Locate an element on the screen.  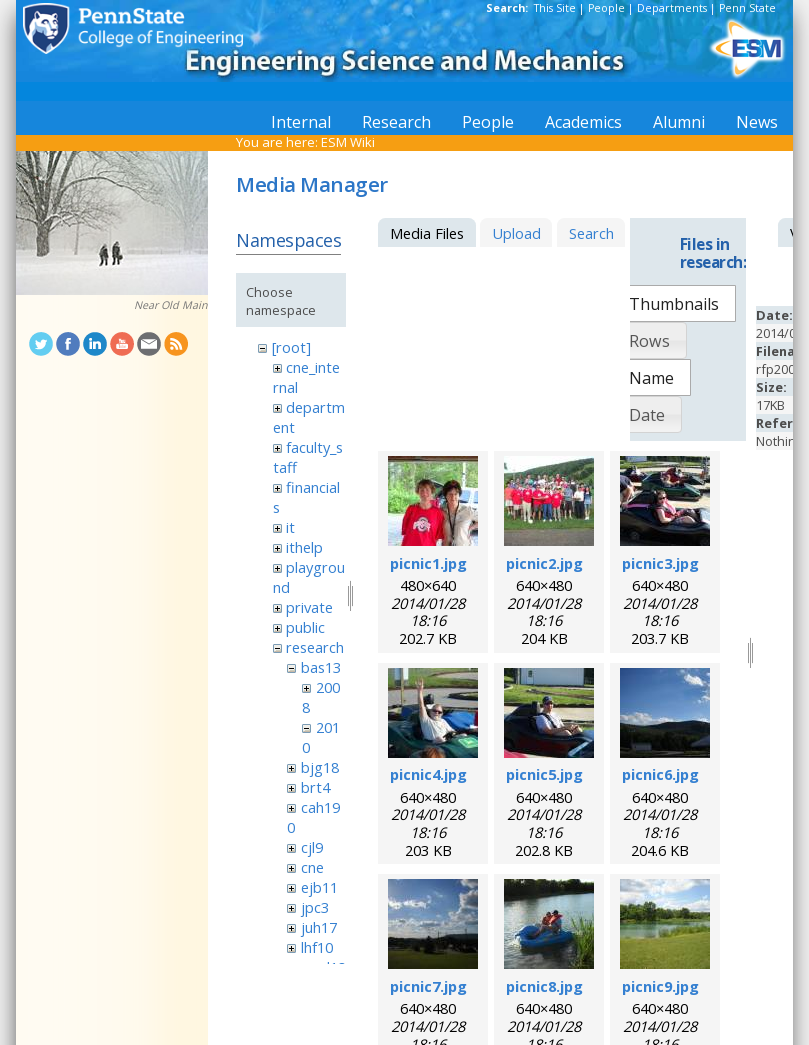
picnic7.jpg is located at coordinates (428, 986).